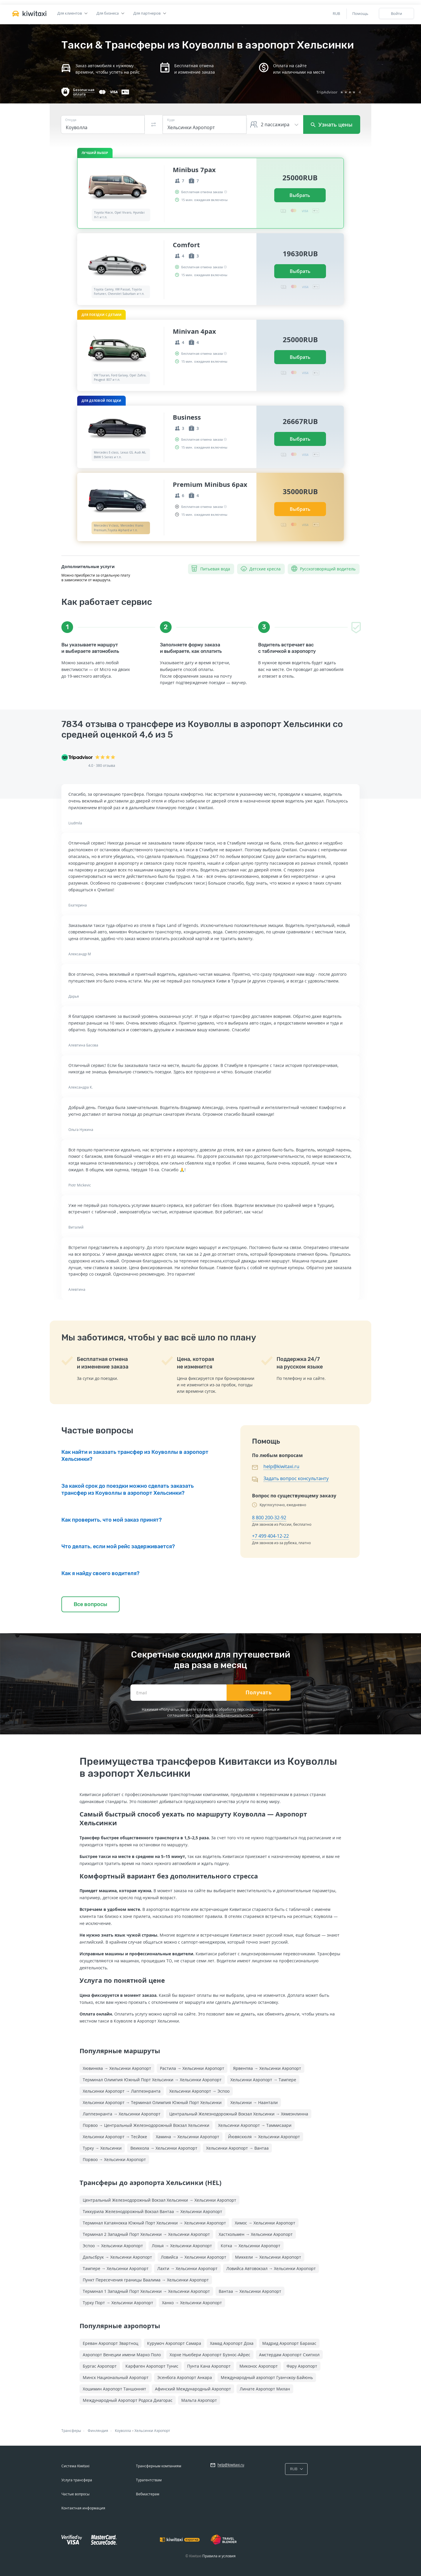 The image size is (421, 2576). I want to click on Ярвенпяа → Хельсинки Аэропорт, so click(267, 2068).